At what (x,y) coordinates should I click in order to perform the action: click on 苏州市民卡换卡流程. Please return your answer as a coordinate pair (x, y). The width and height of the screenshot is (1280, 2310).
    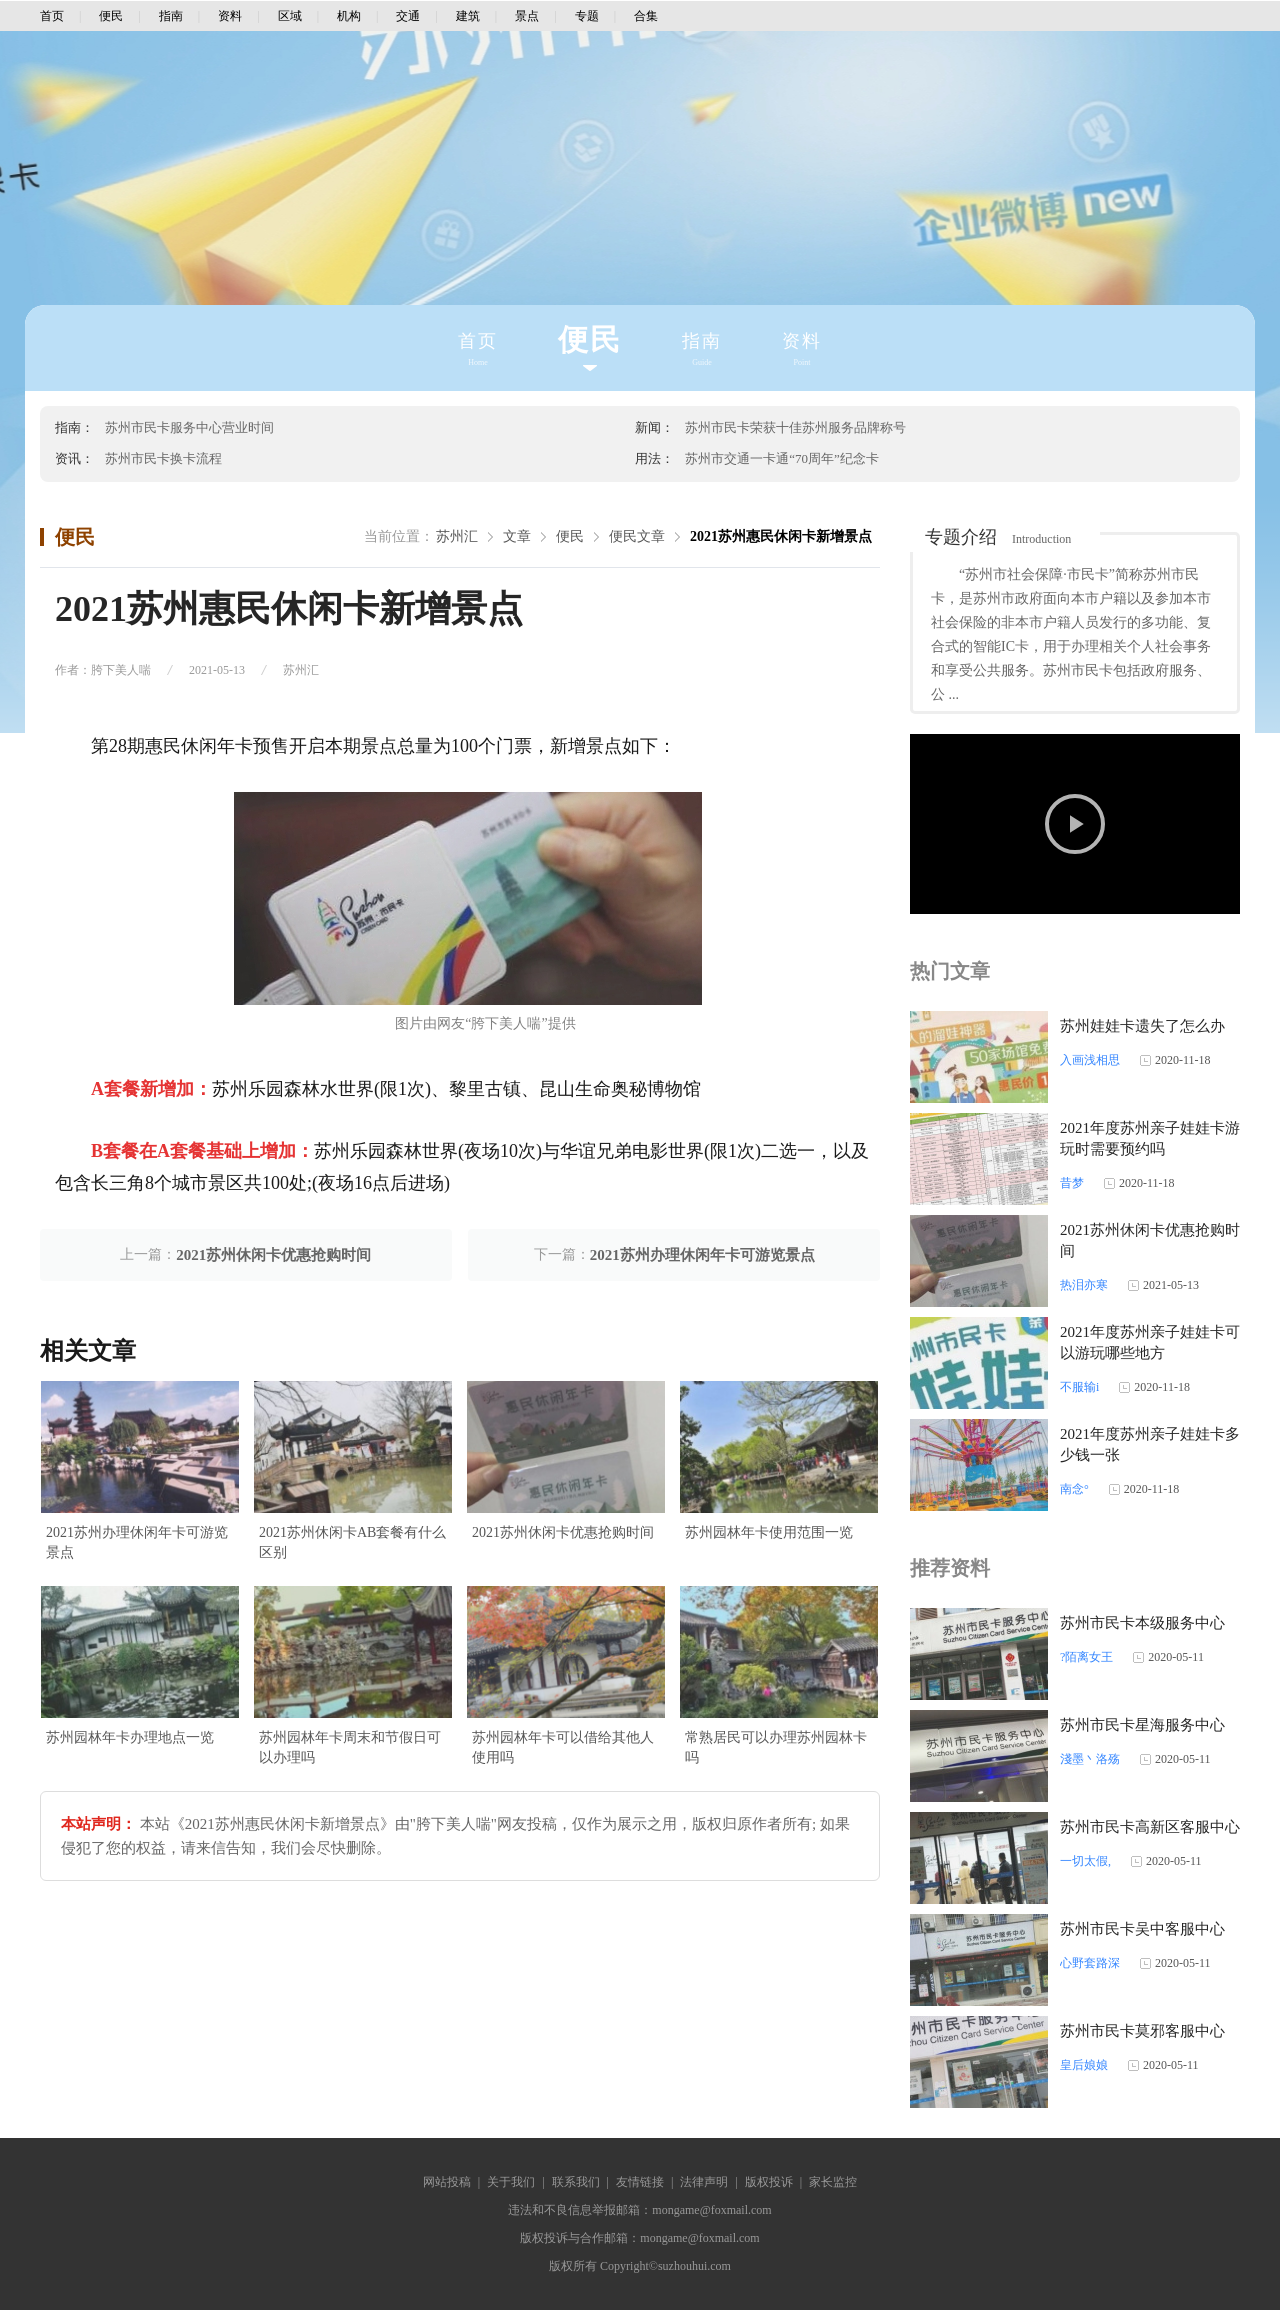
    Looking at the image, I should click on (163, 458).